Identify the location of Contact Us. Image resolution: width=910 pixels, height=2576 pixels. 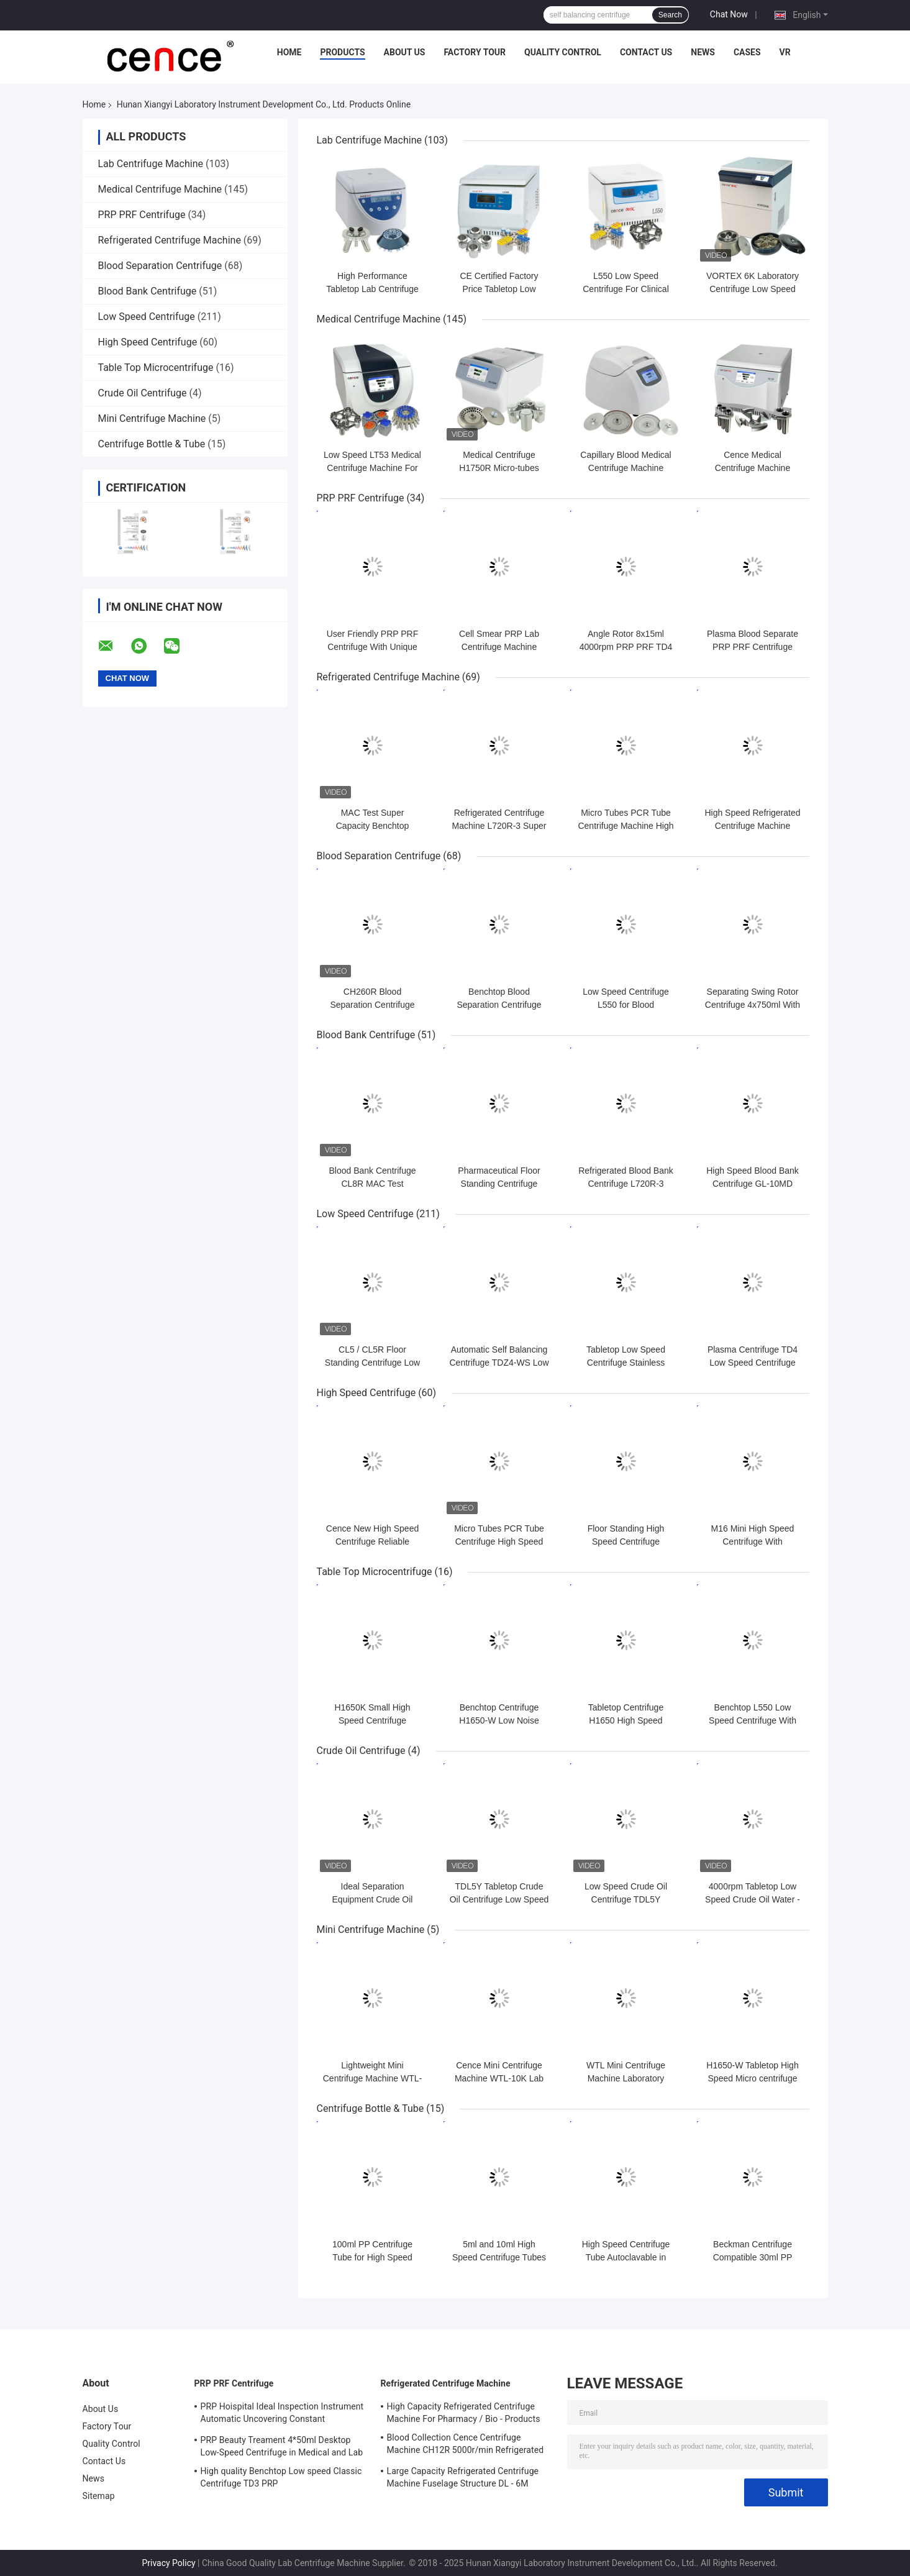
(646, 52).